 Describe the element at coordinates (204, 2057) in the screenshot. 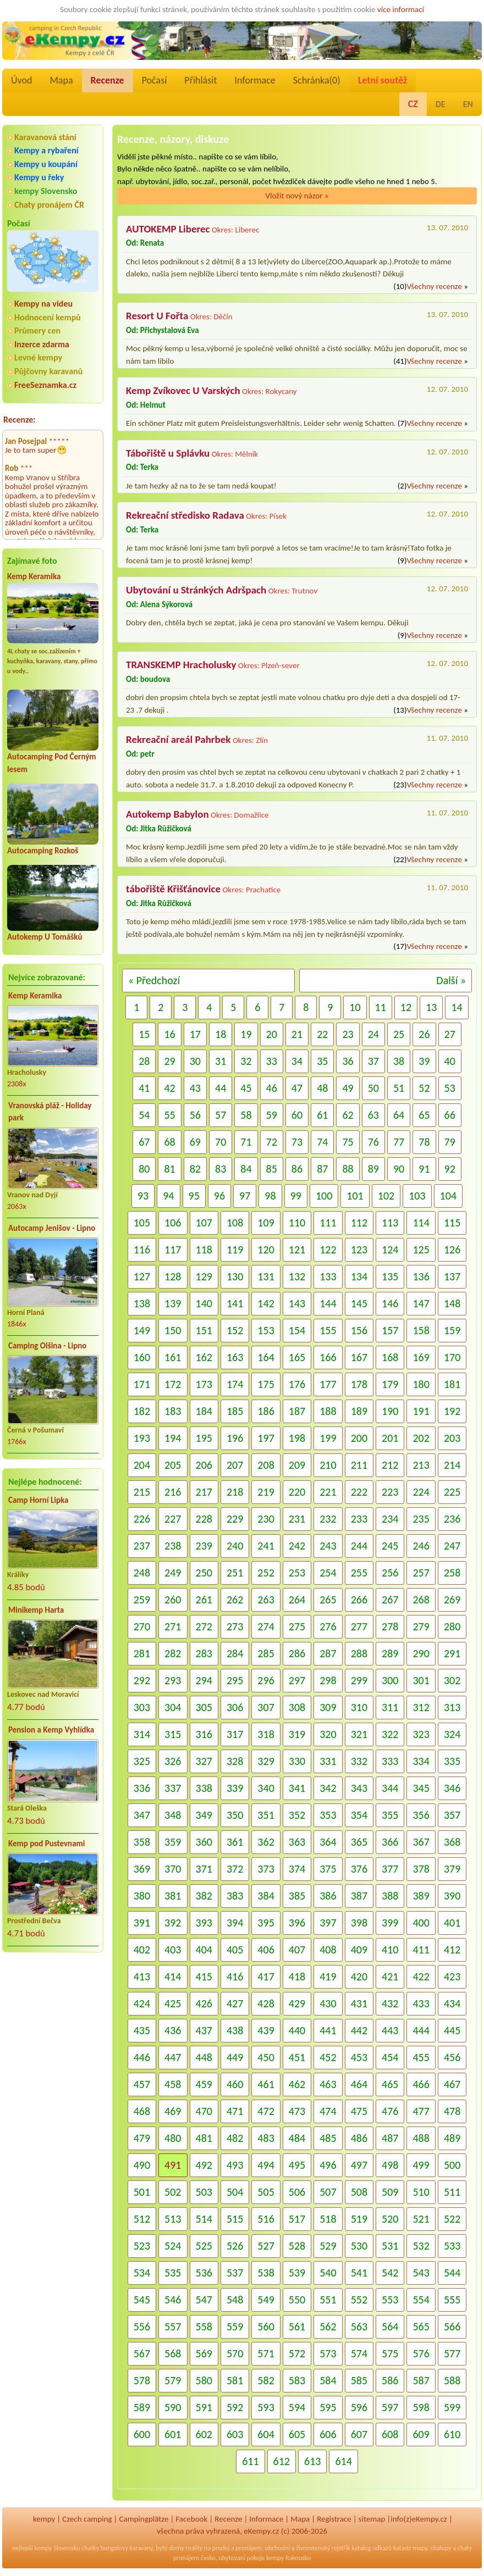

I see `448` at that location.